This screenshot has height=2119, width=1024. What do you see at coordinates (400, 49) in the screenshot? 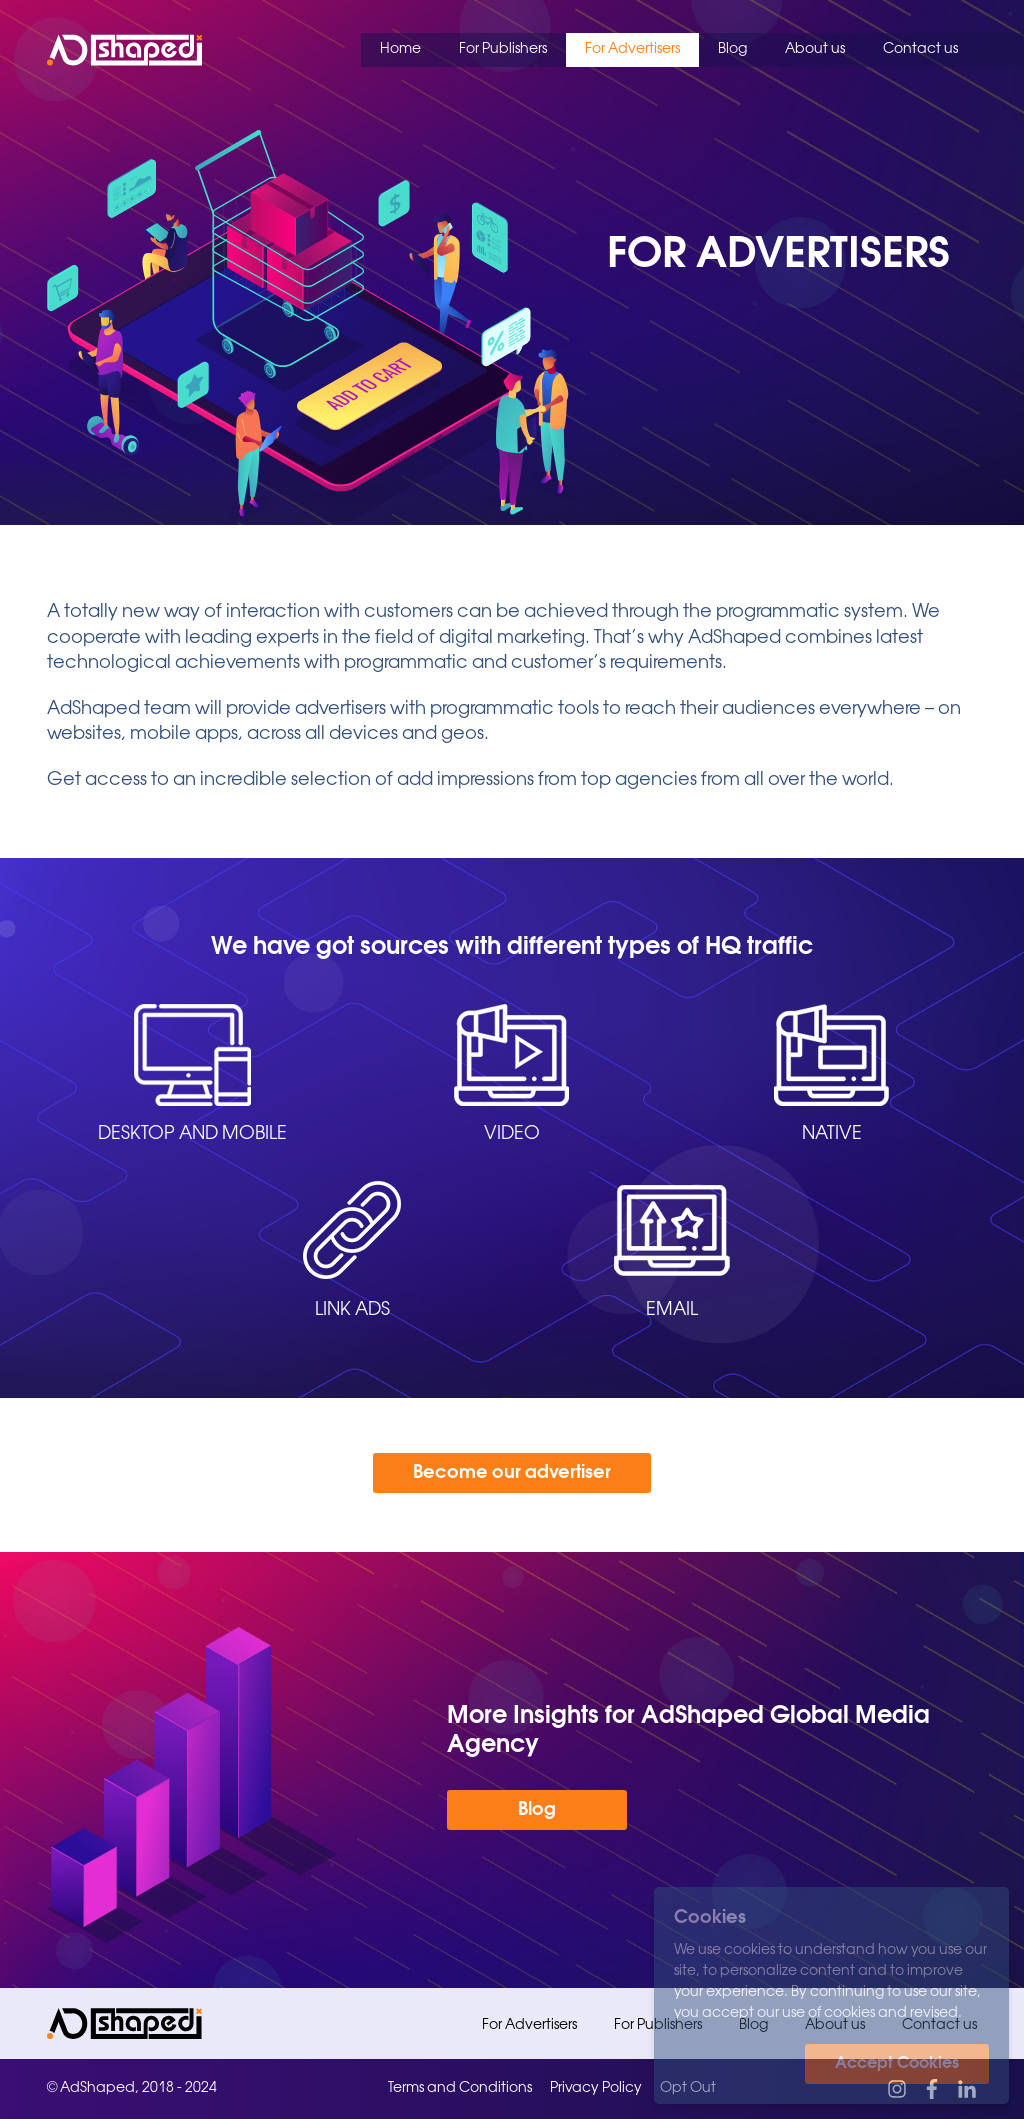
I see `Home` at bounding box center [400, 49].